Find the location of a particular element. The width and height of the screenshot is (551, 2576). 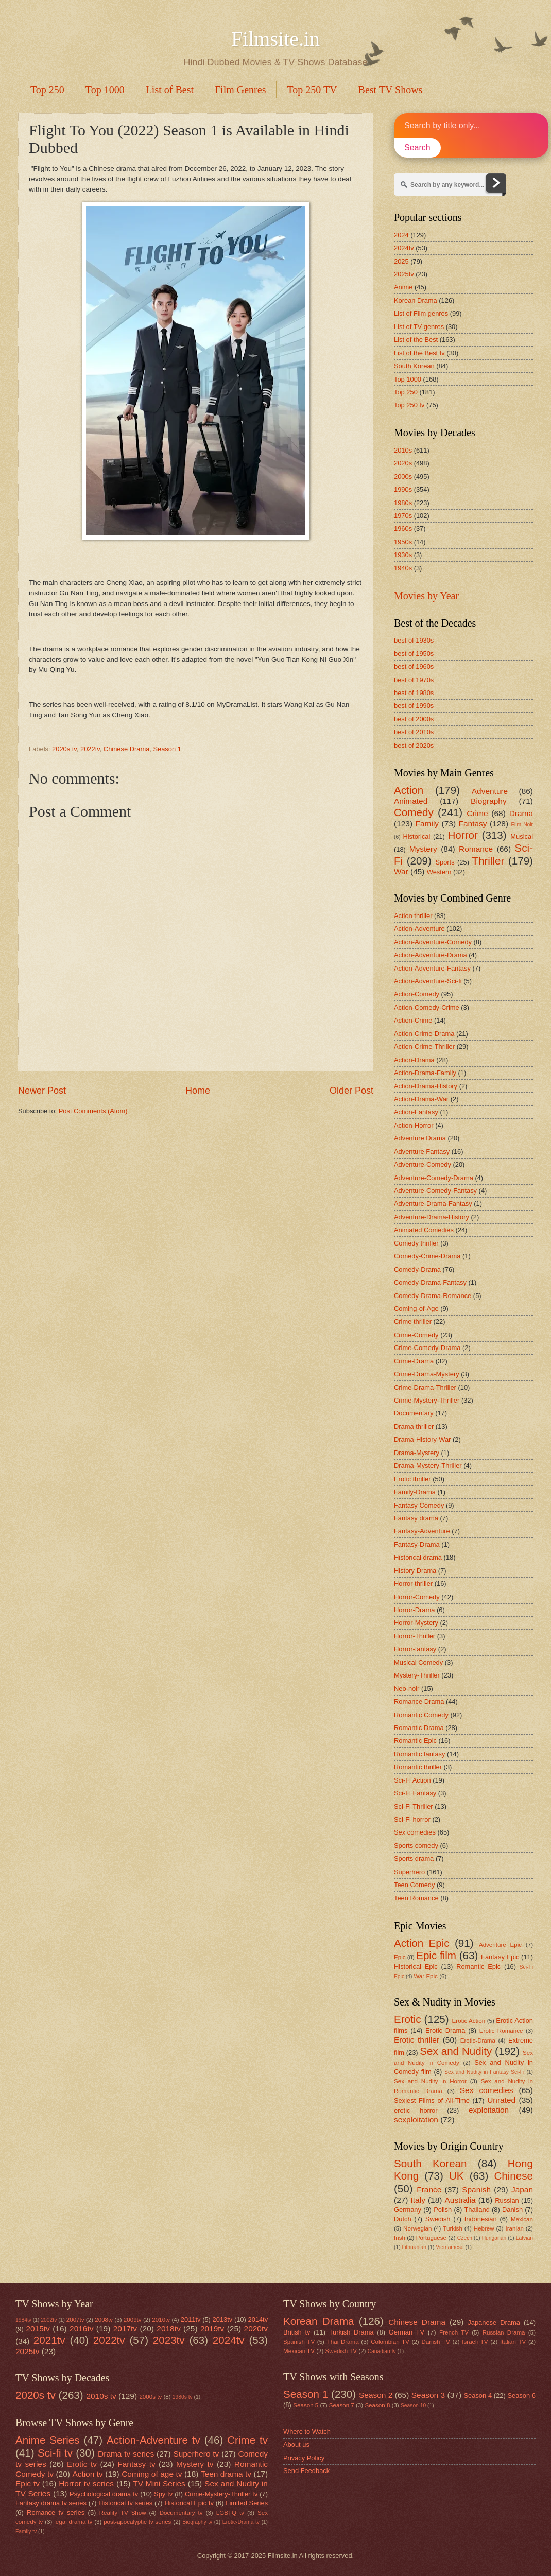

Sci-Fi Action is located at coordinates (412, 1780).